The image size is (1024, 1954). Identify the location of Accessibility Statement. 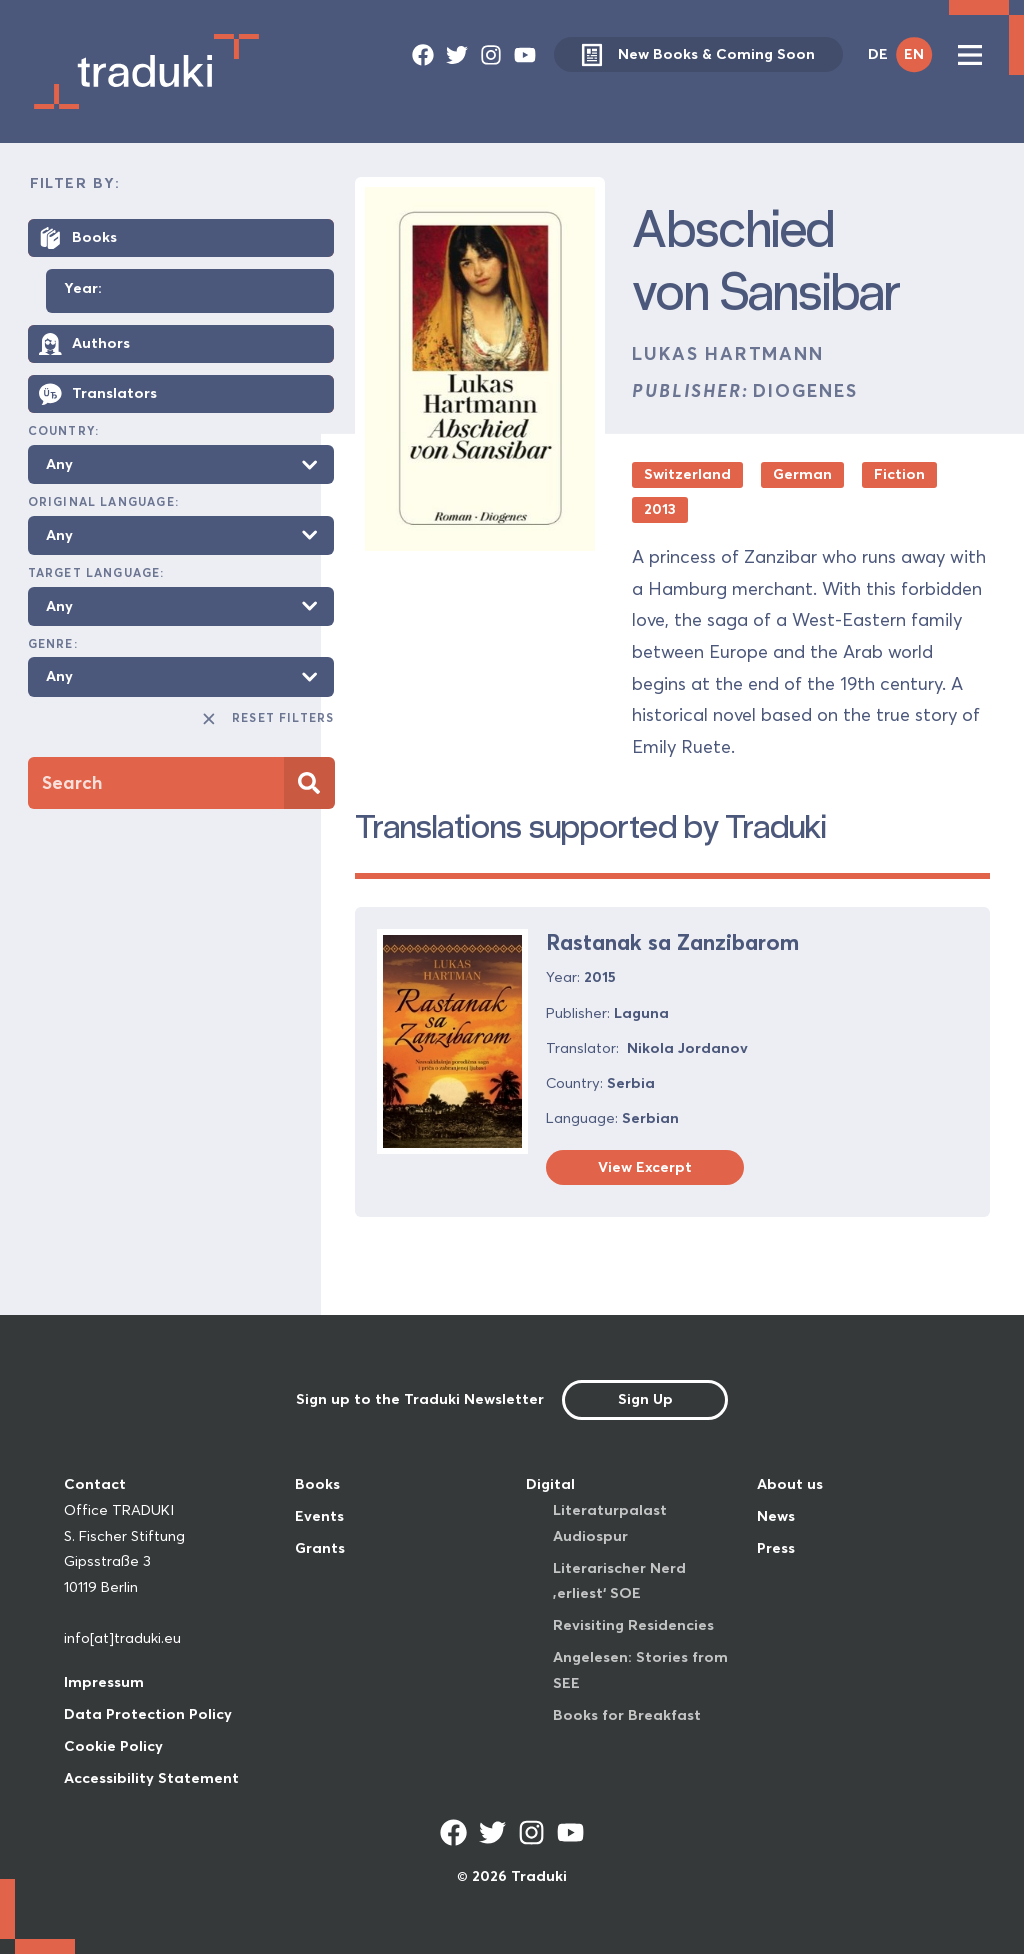
(151, 1778).